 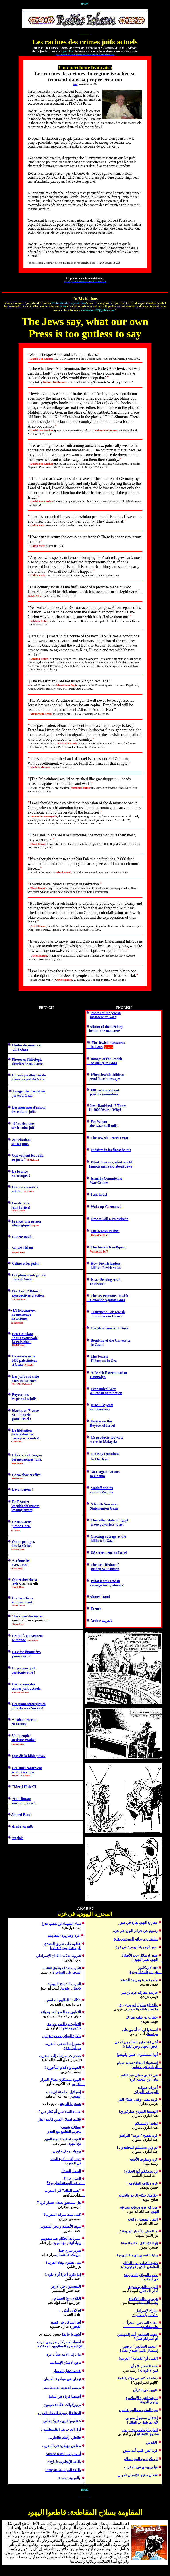 I want to click on Arabic, so click(x=101, y=1621).